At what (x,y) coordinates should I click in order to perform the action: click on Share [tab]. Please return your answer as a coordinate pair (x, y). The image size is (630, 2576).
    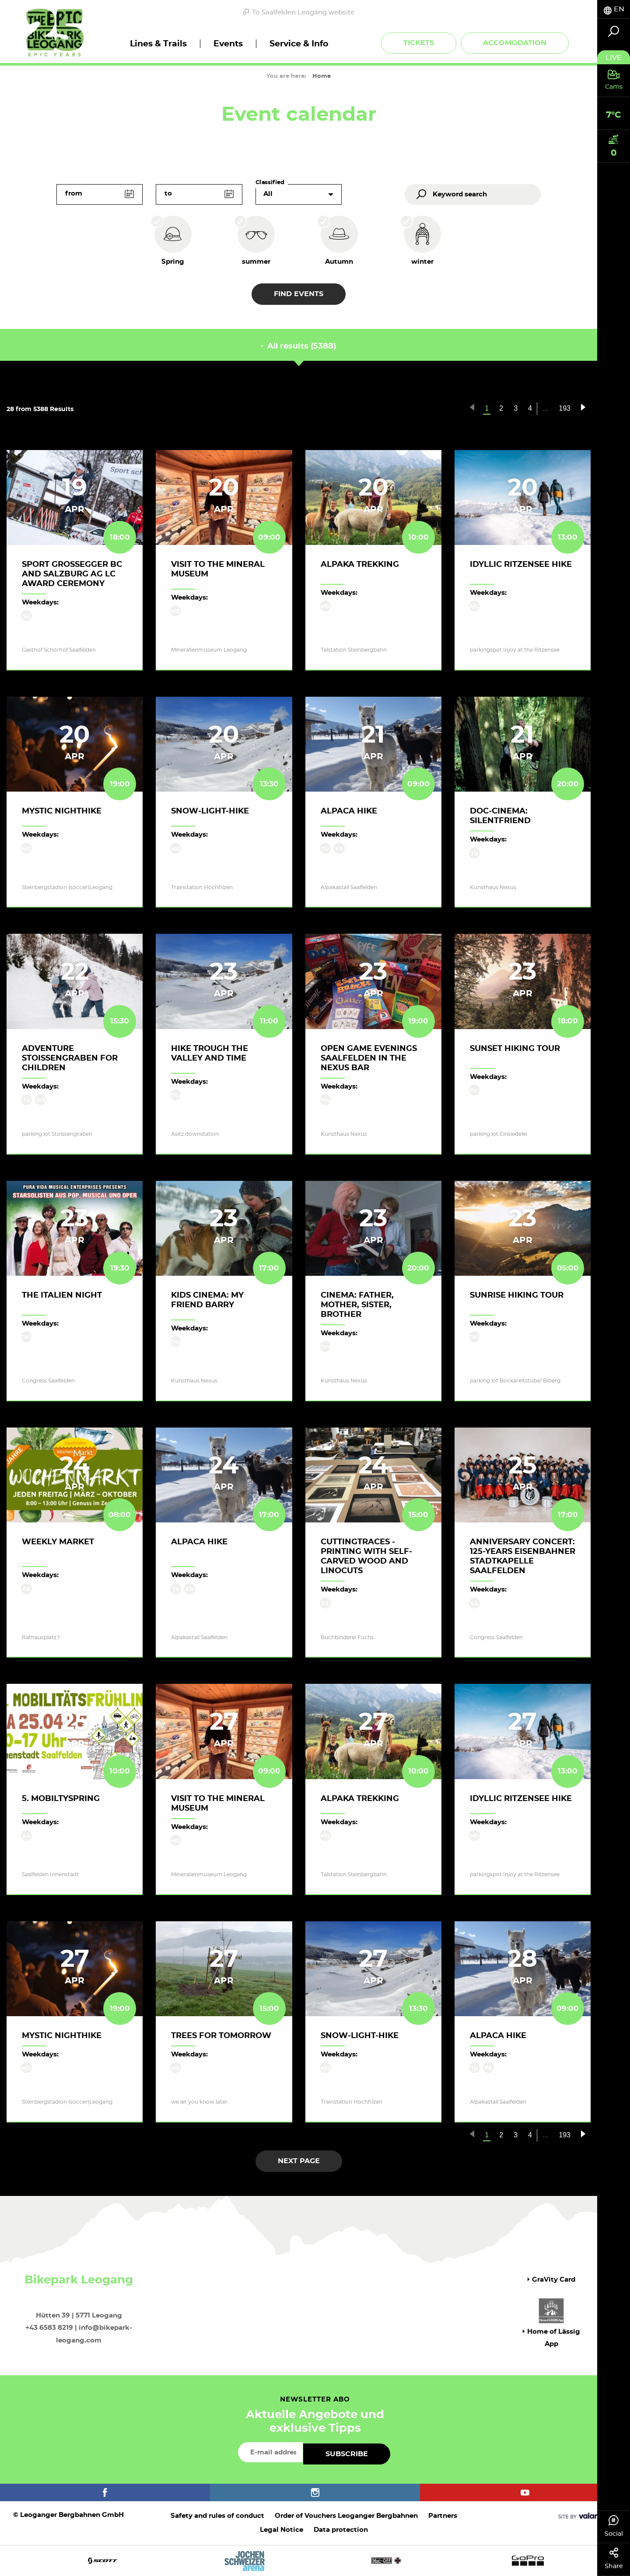
    Looking at the image, I should click on (613, 2558).